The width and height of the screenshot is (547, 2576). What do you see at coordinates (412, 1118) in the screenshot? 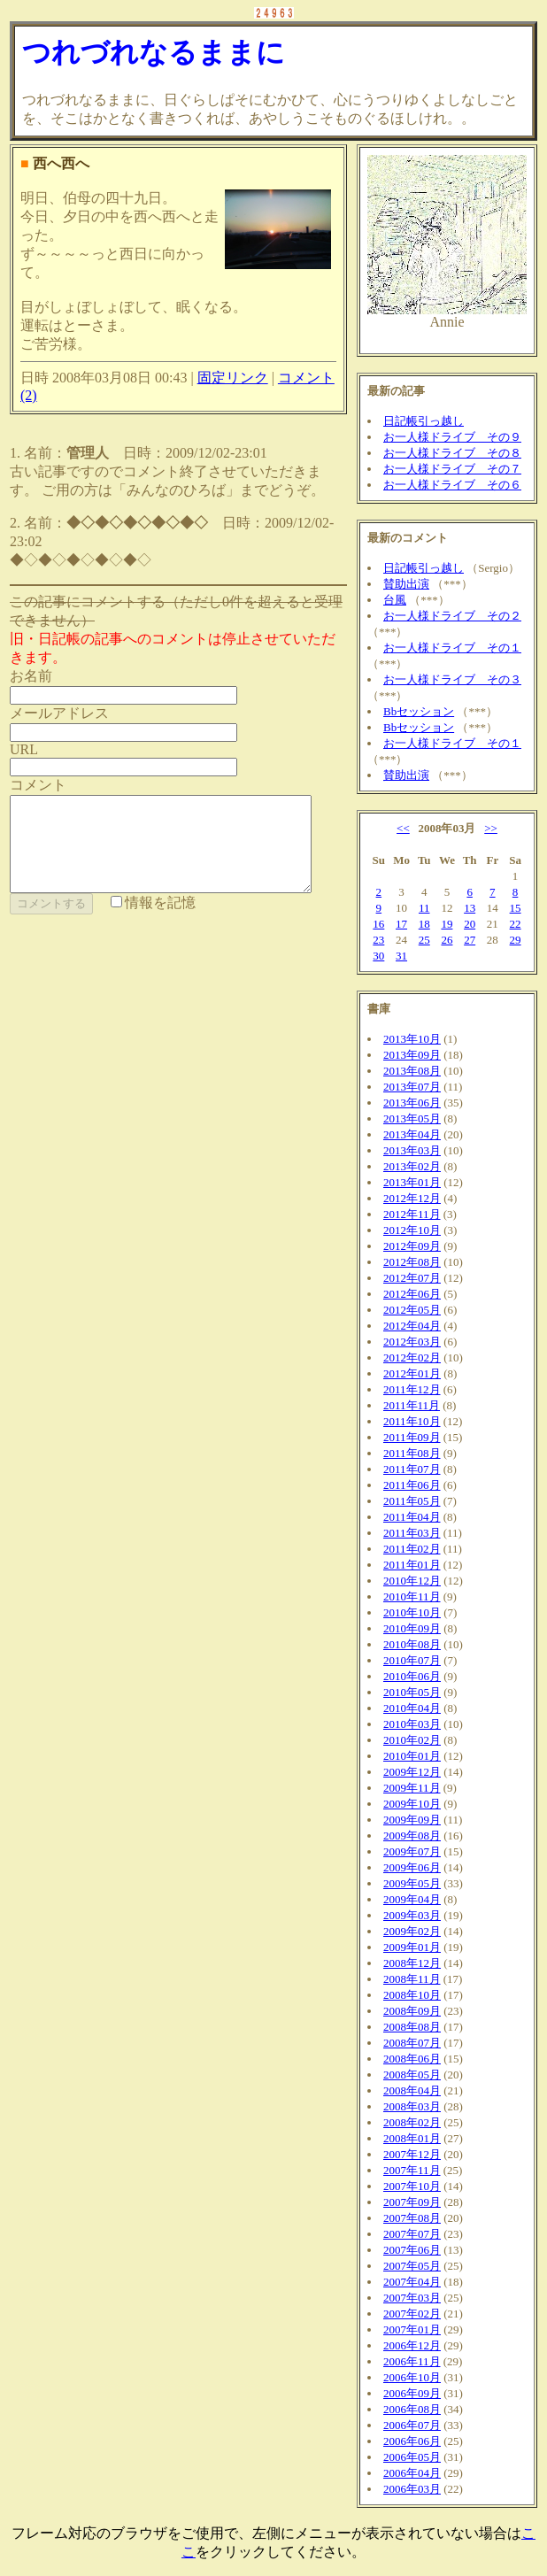
I see `2013年05月` at bounding box center [412, 1118].